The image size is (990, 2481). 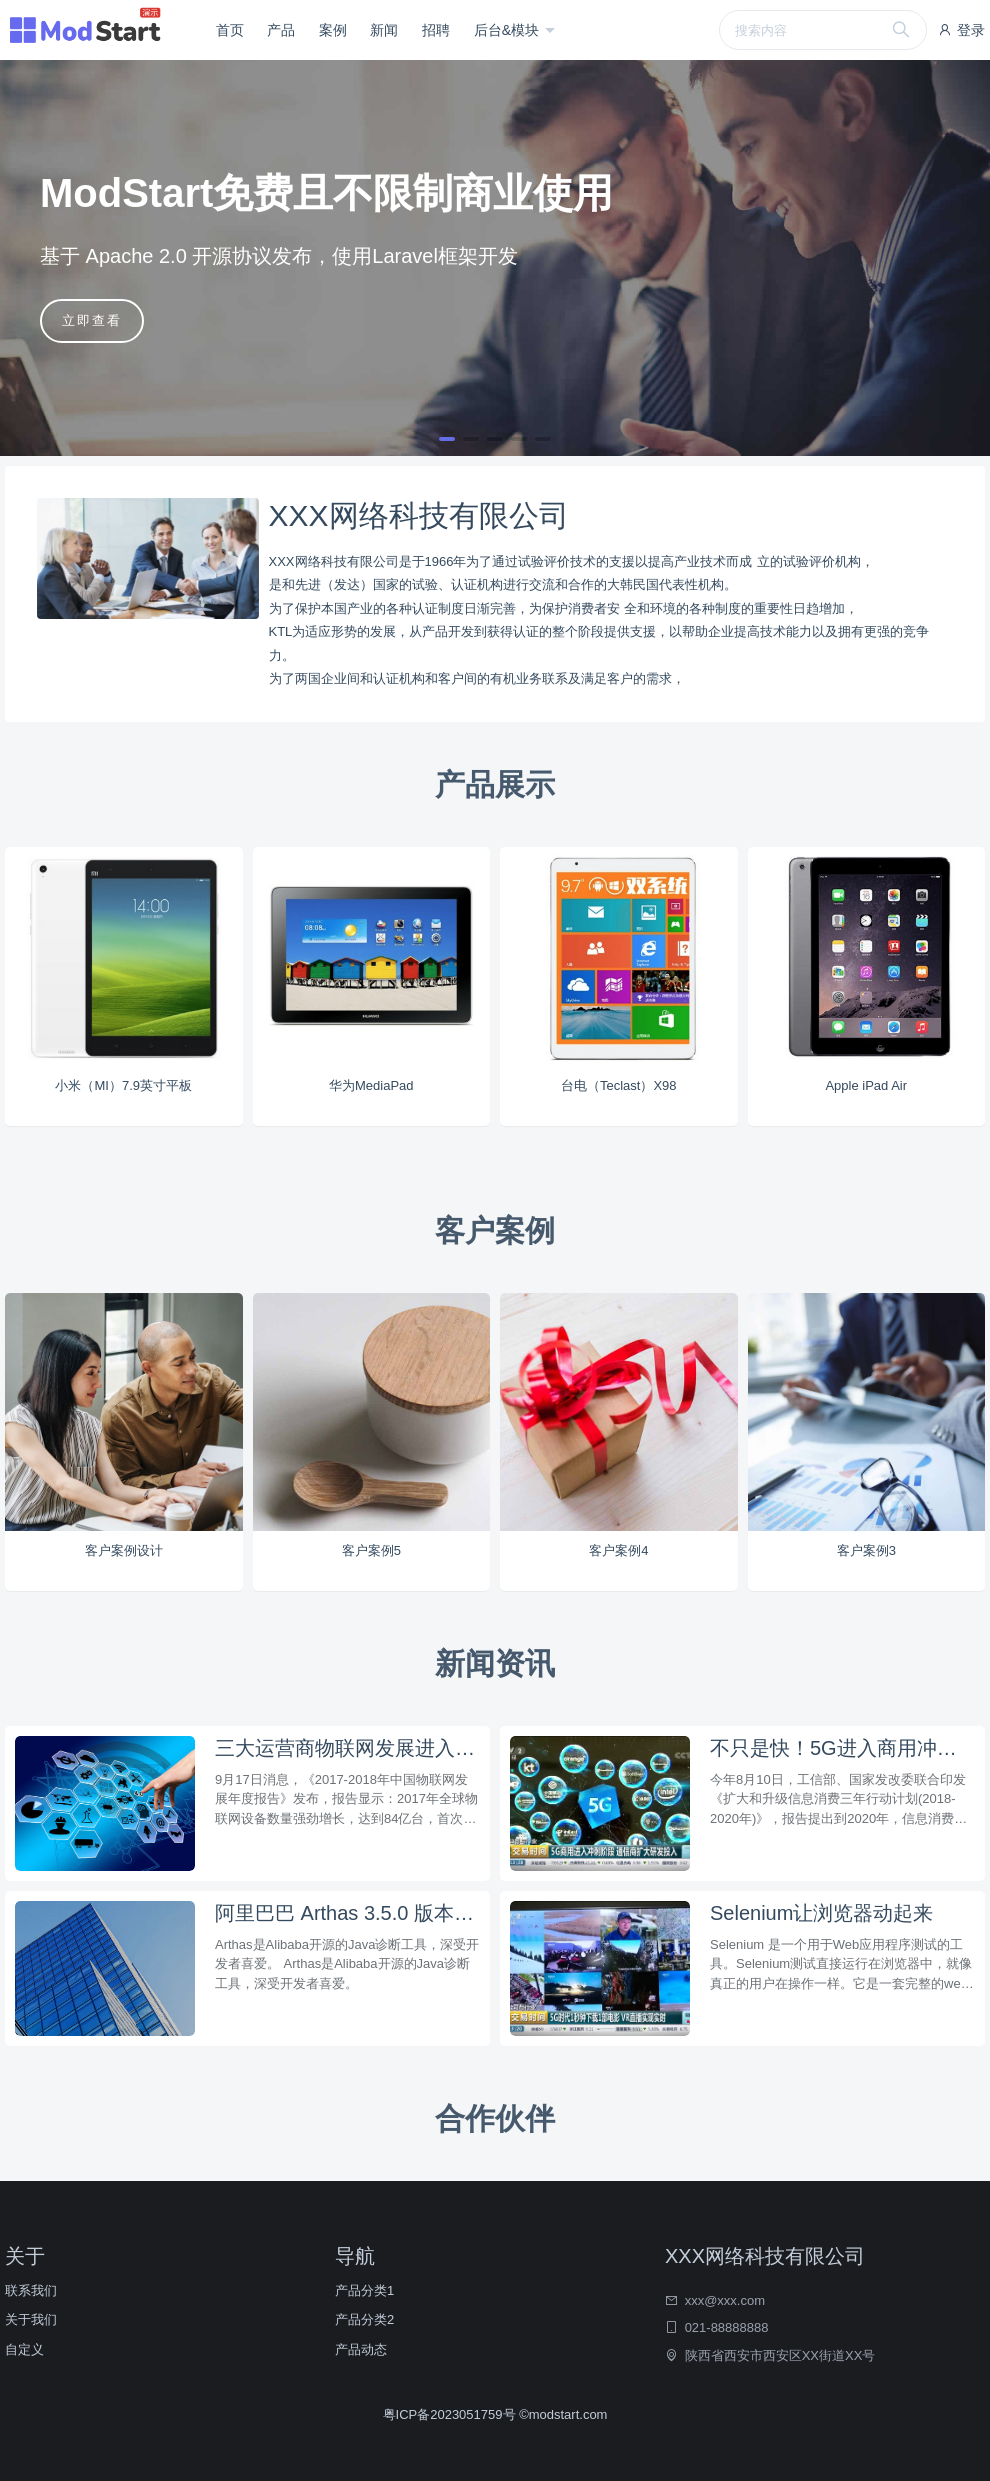 What do you see at coordinates (92, 320) in the screenshot?
I see `立即查看` at bounding box center [92, 320].